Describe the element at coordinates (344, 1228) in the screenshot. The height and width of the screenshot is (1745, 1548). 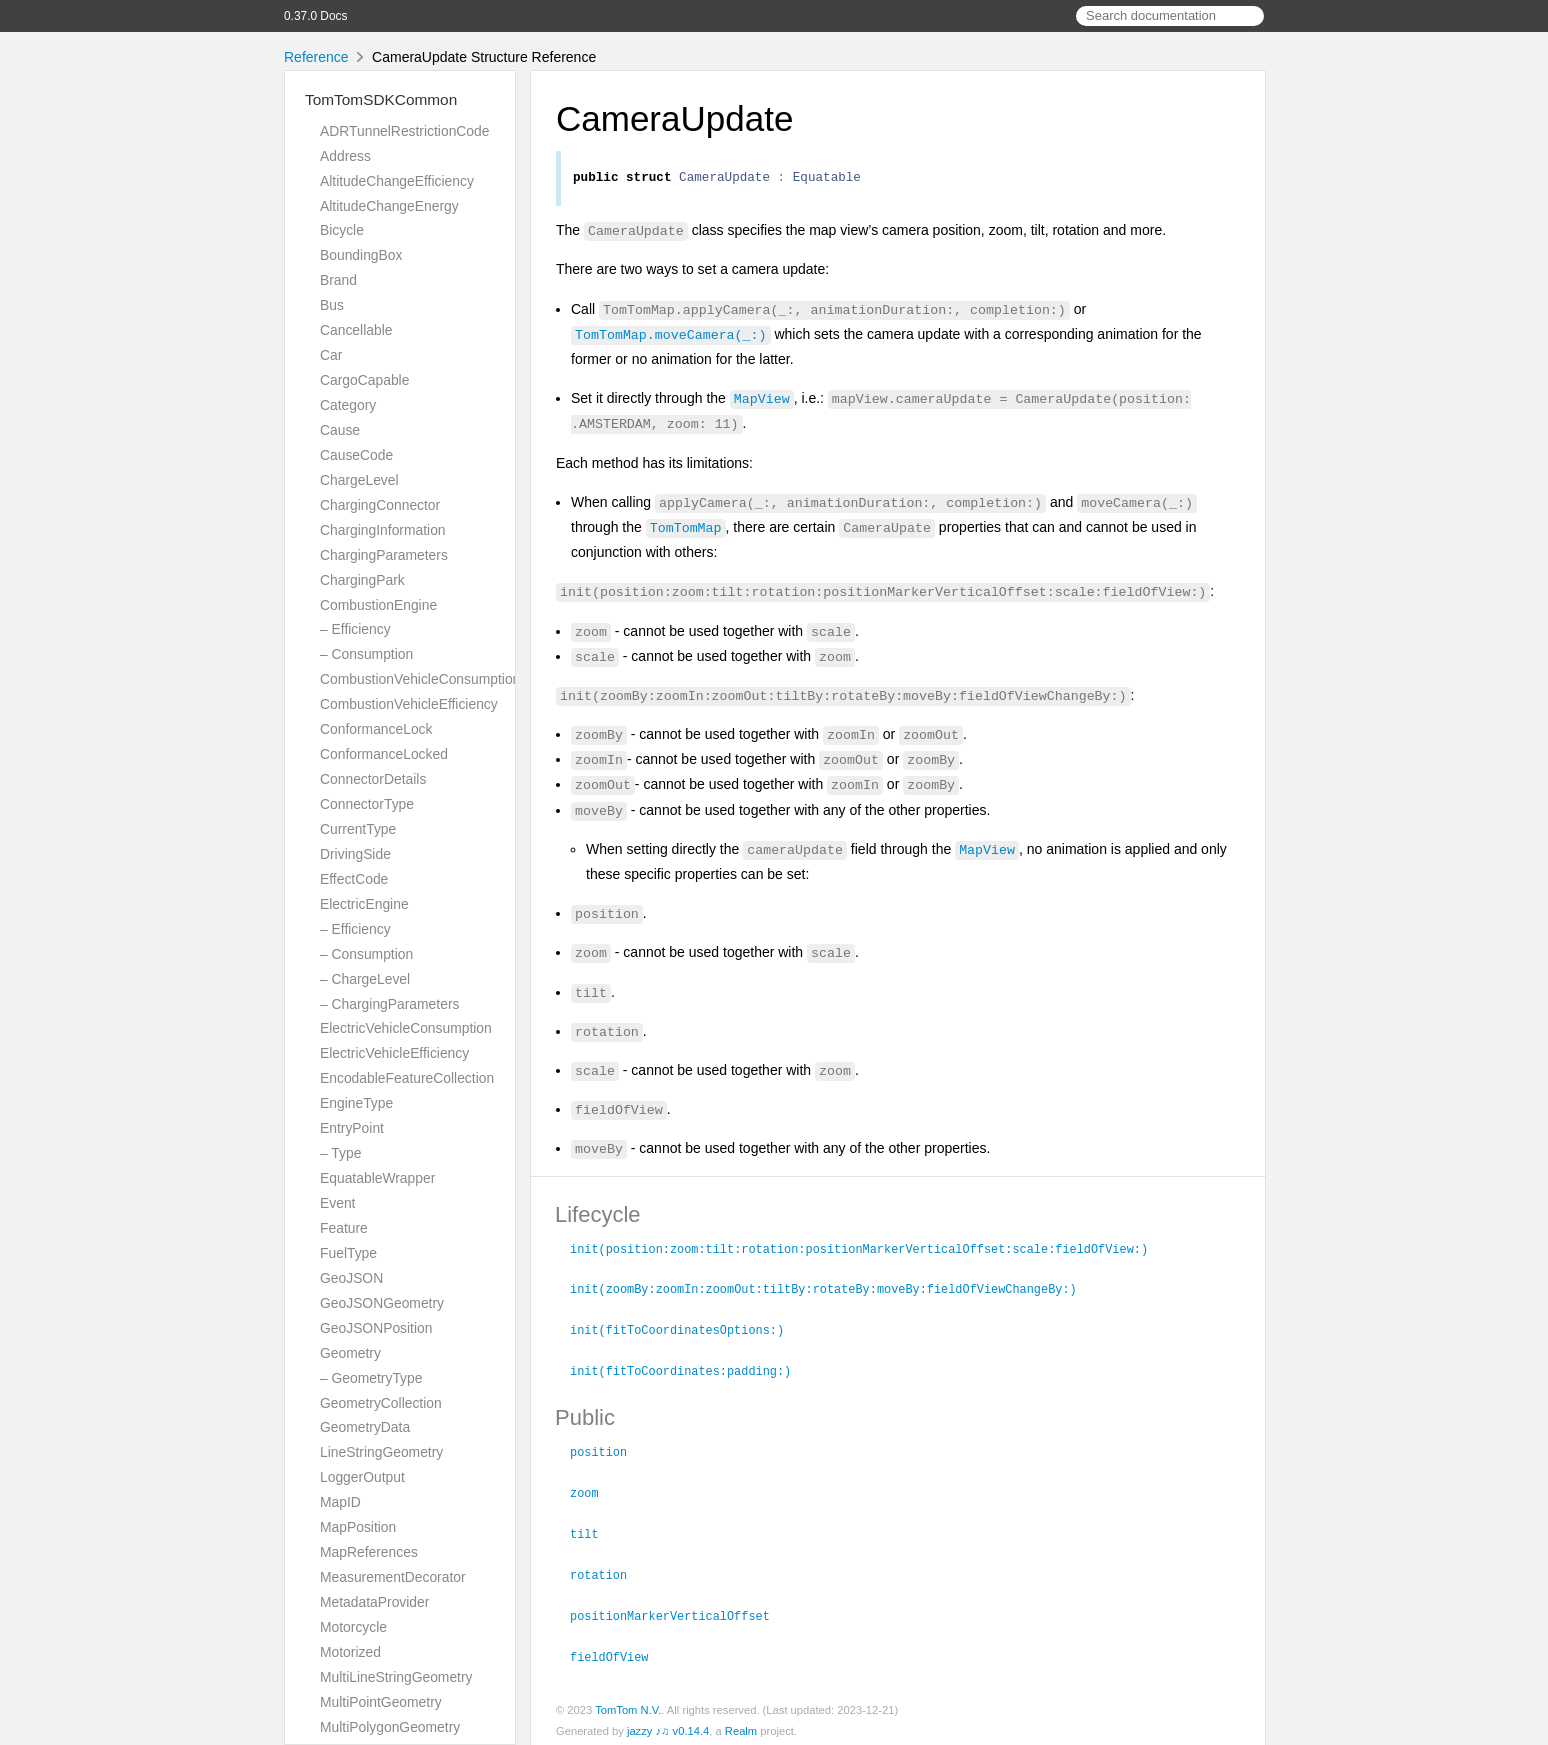
I see `Feature` at that location.